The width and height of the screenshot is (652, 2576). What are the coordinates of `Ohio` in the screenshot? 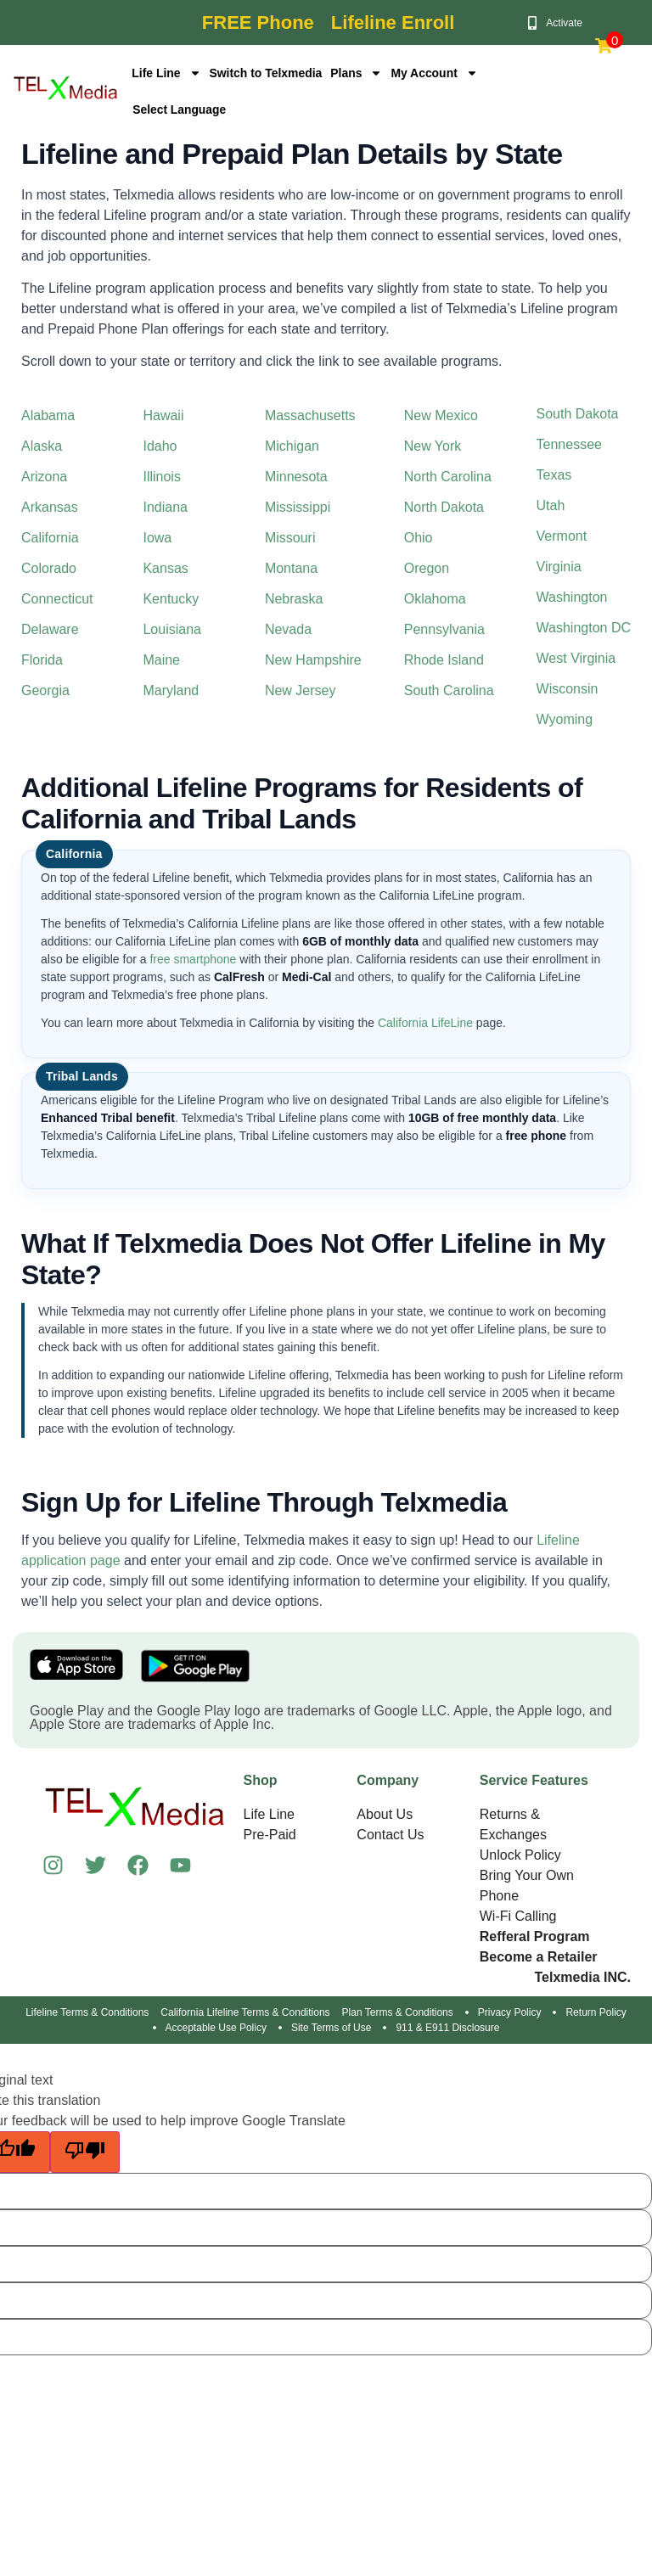 It's located at (418, 537).